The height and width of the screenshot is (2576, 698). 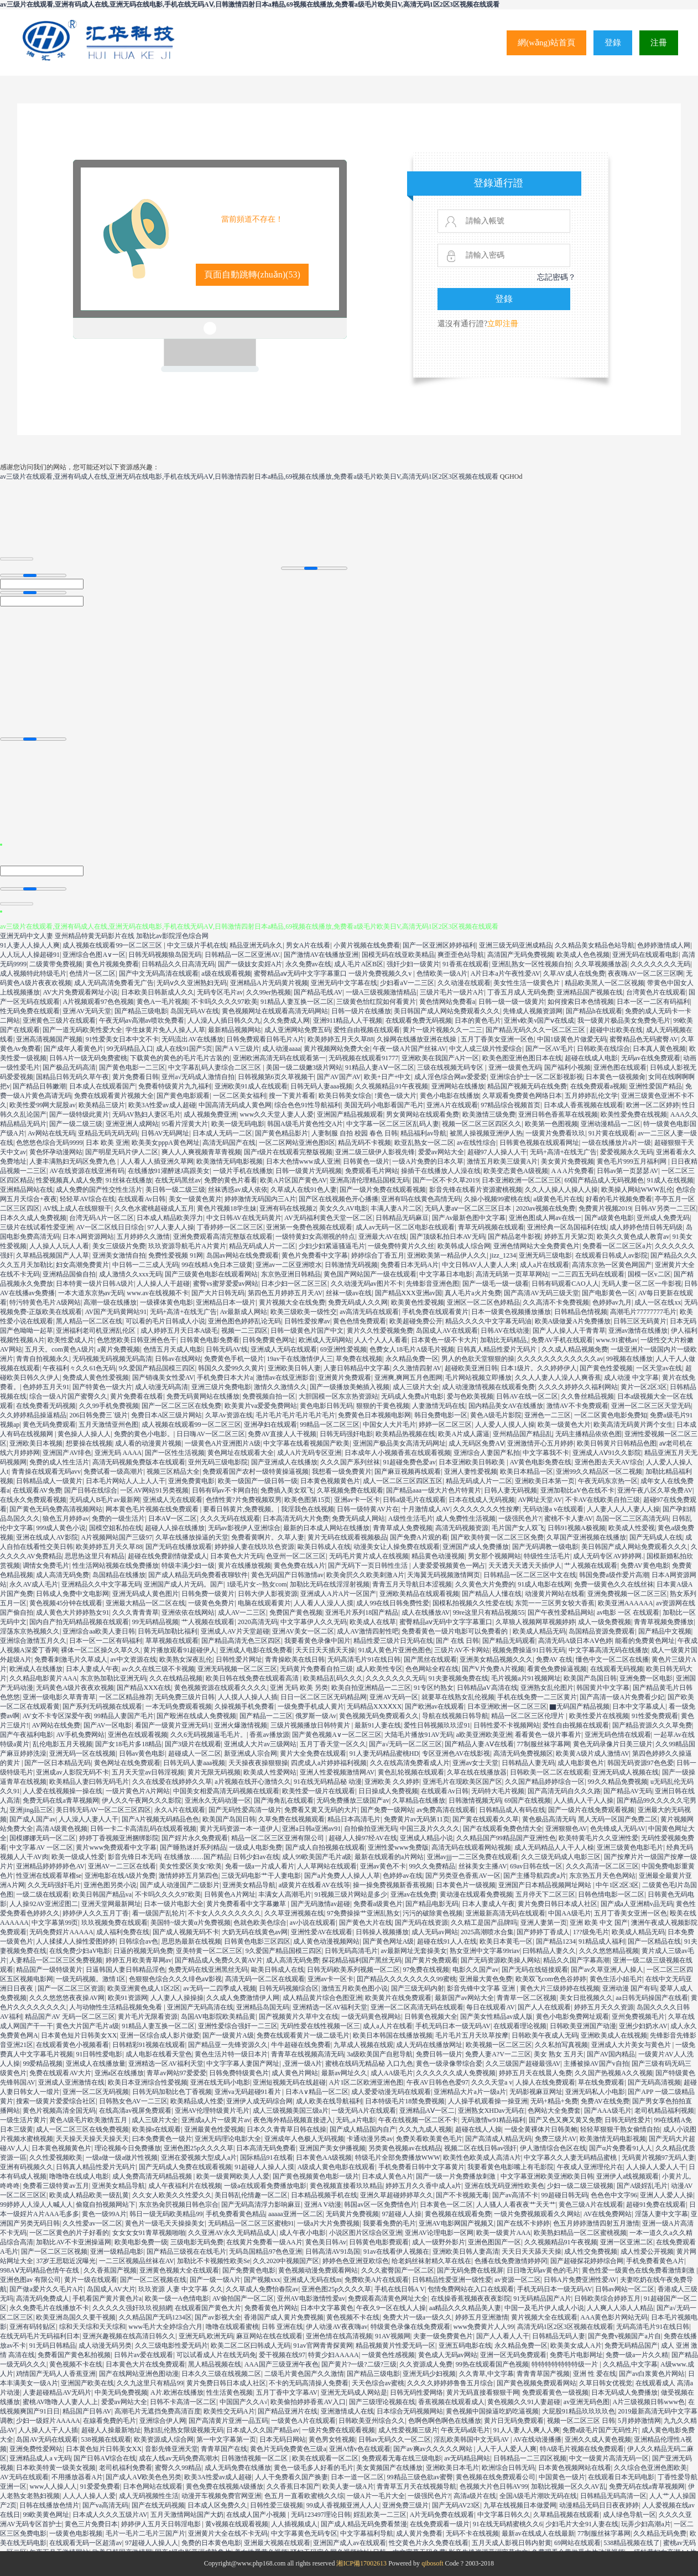 I want to click on 亚洲无码 AAAA, so click(x=118, y=1453).